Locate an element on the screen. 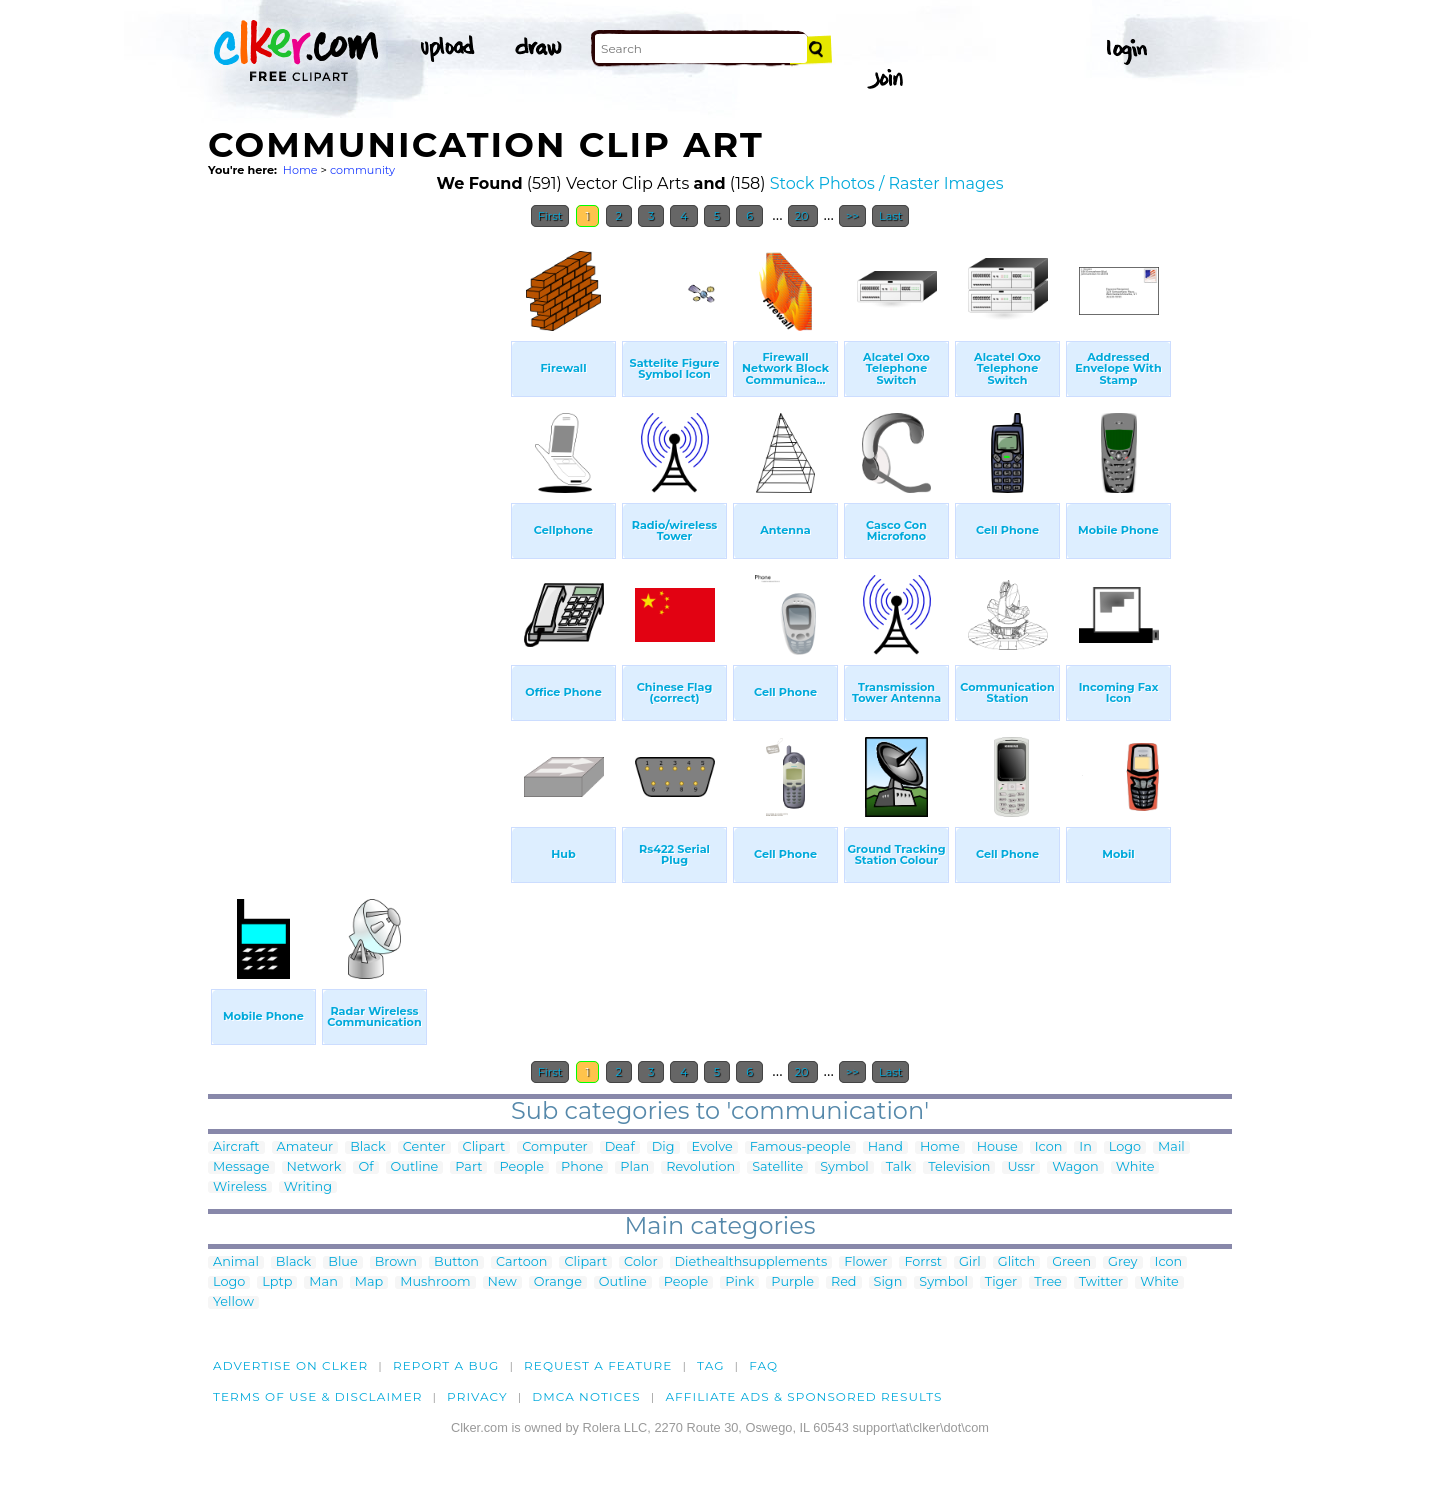  Lptp is located at coordinates (277, 1282).